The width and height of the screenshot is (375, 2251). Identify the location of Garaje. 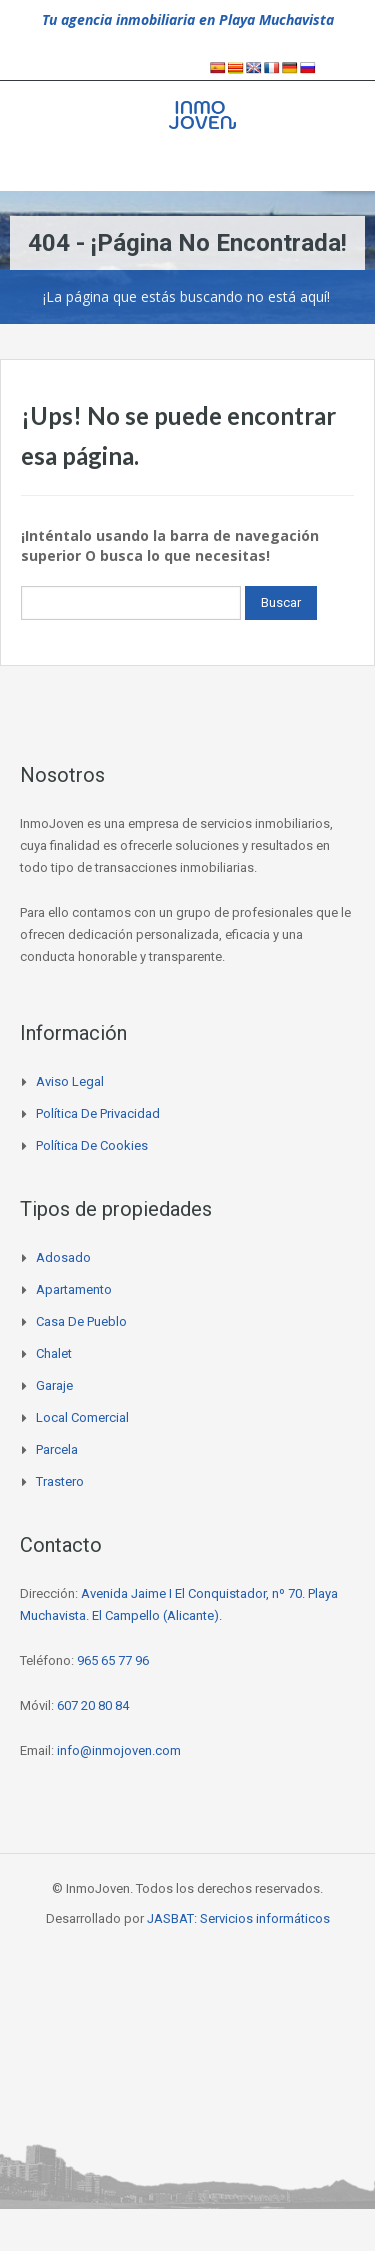
(54, 1385).